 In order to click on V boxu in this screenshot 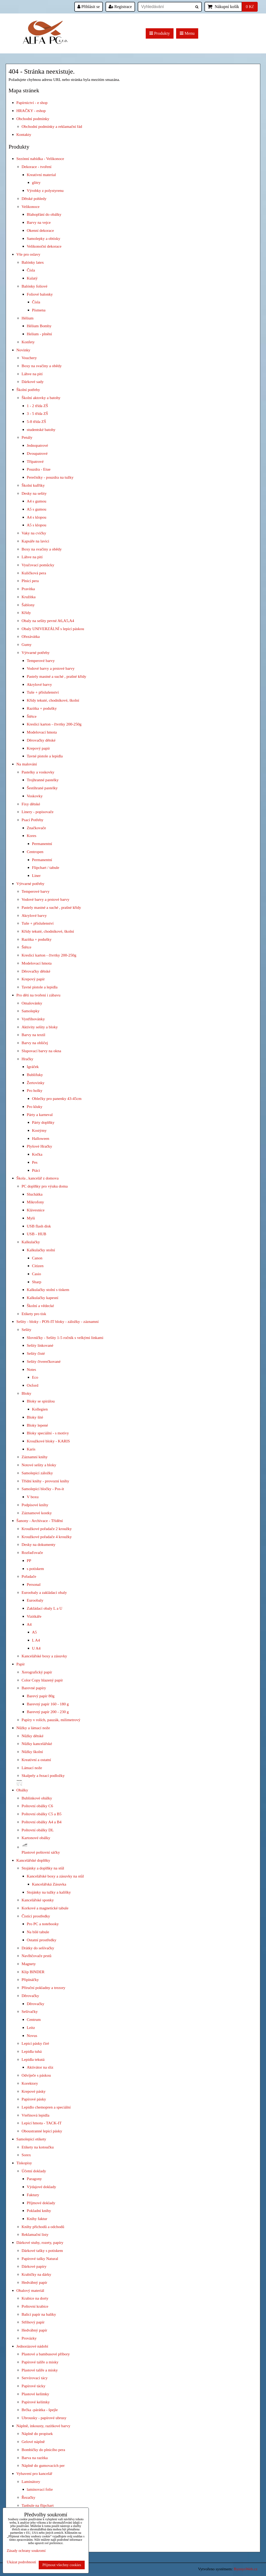, I will do `click(32, 1497)`.